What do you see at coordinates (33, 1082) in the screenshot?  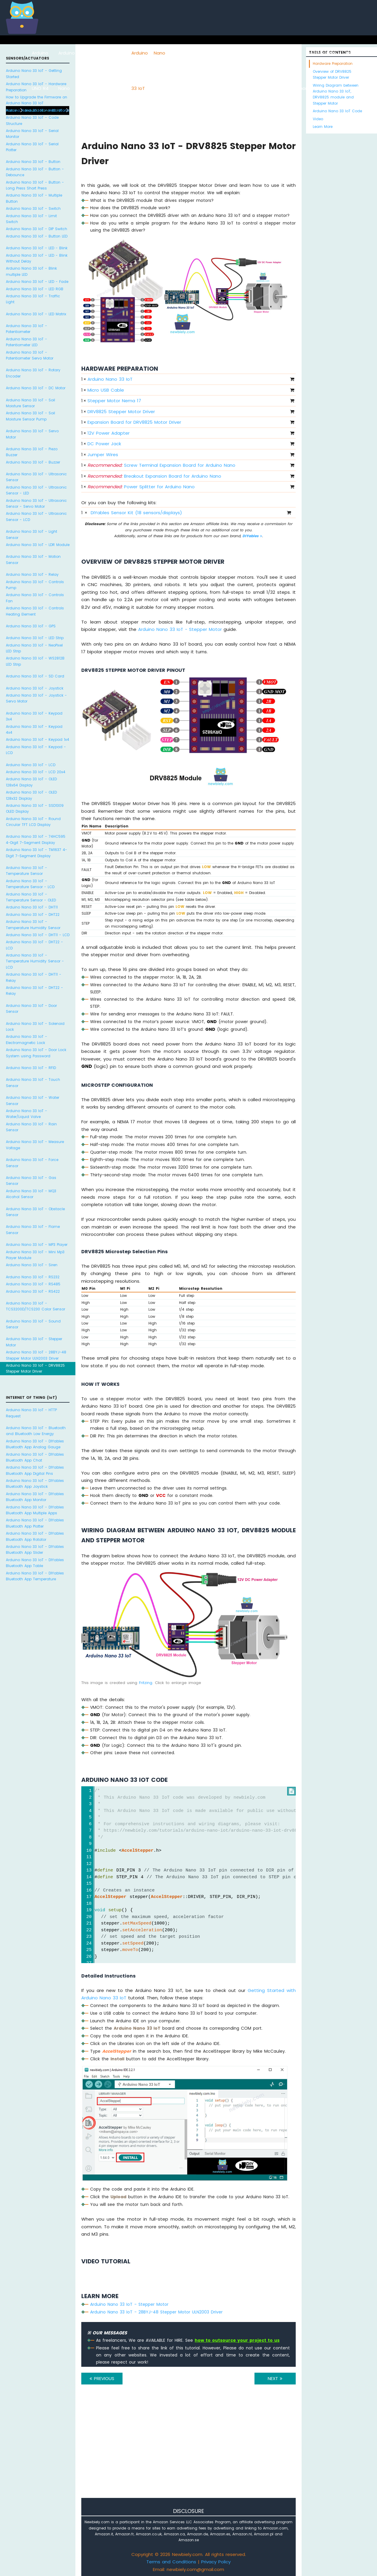 I see `Arduino Nano 33 IoT - Touch Sensor` at bounding box center [33, 1082].